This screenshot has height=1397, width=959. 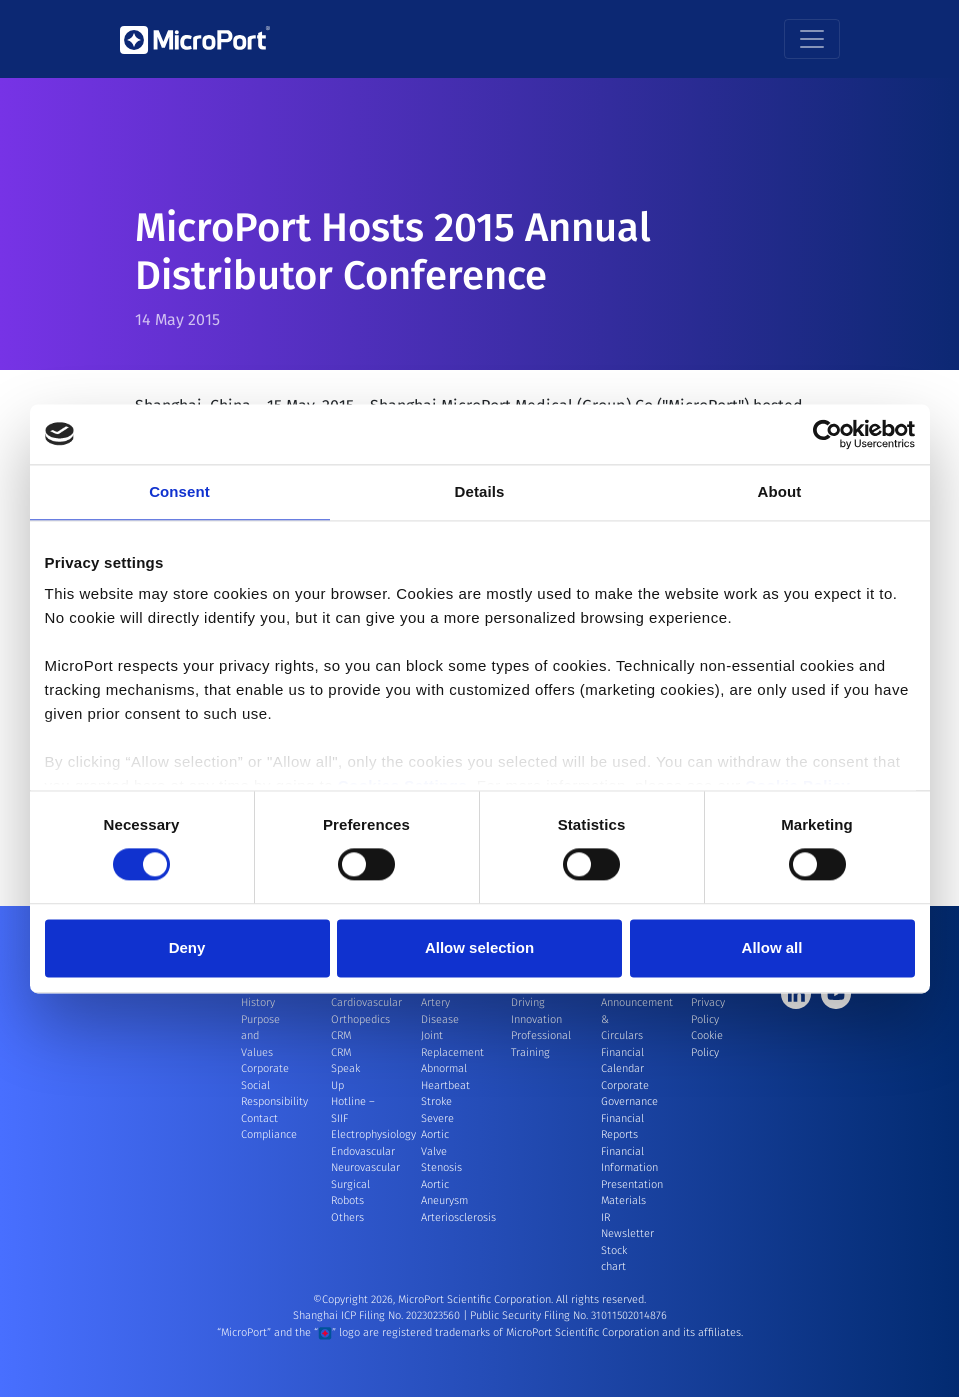 I want to click on Cardiovascular, so click(x=366, y=1002).